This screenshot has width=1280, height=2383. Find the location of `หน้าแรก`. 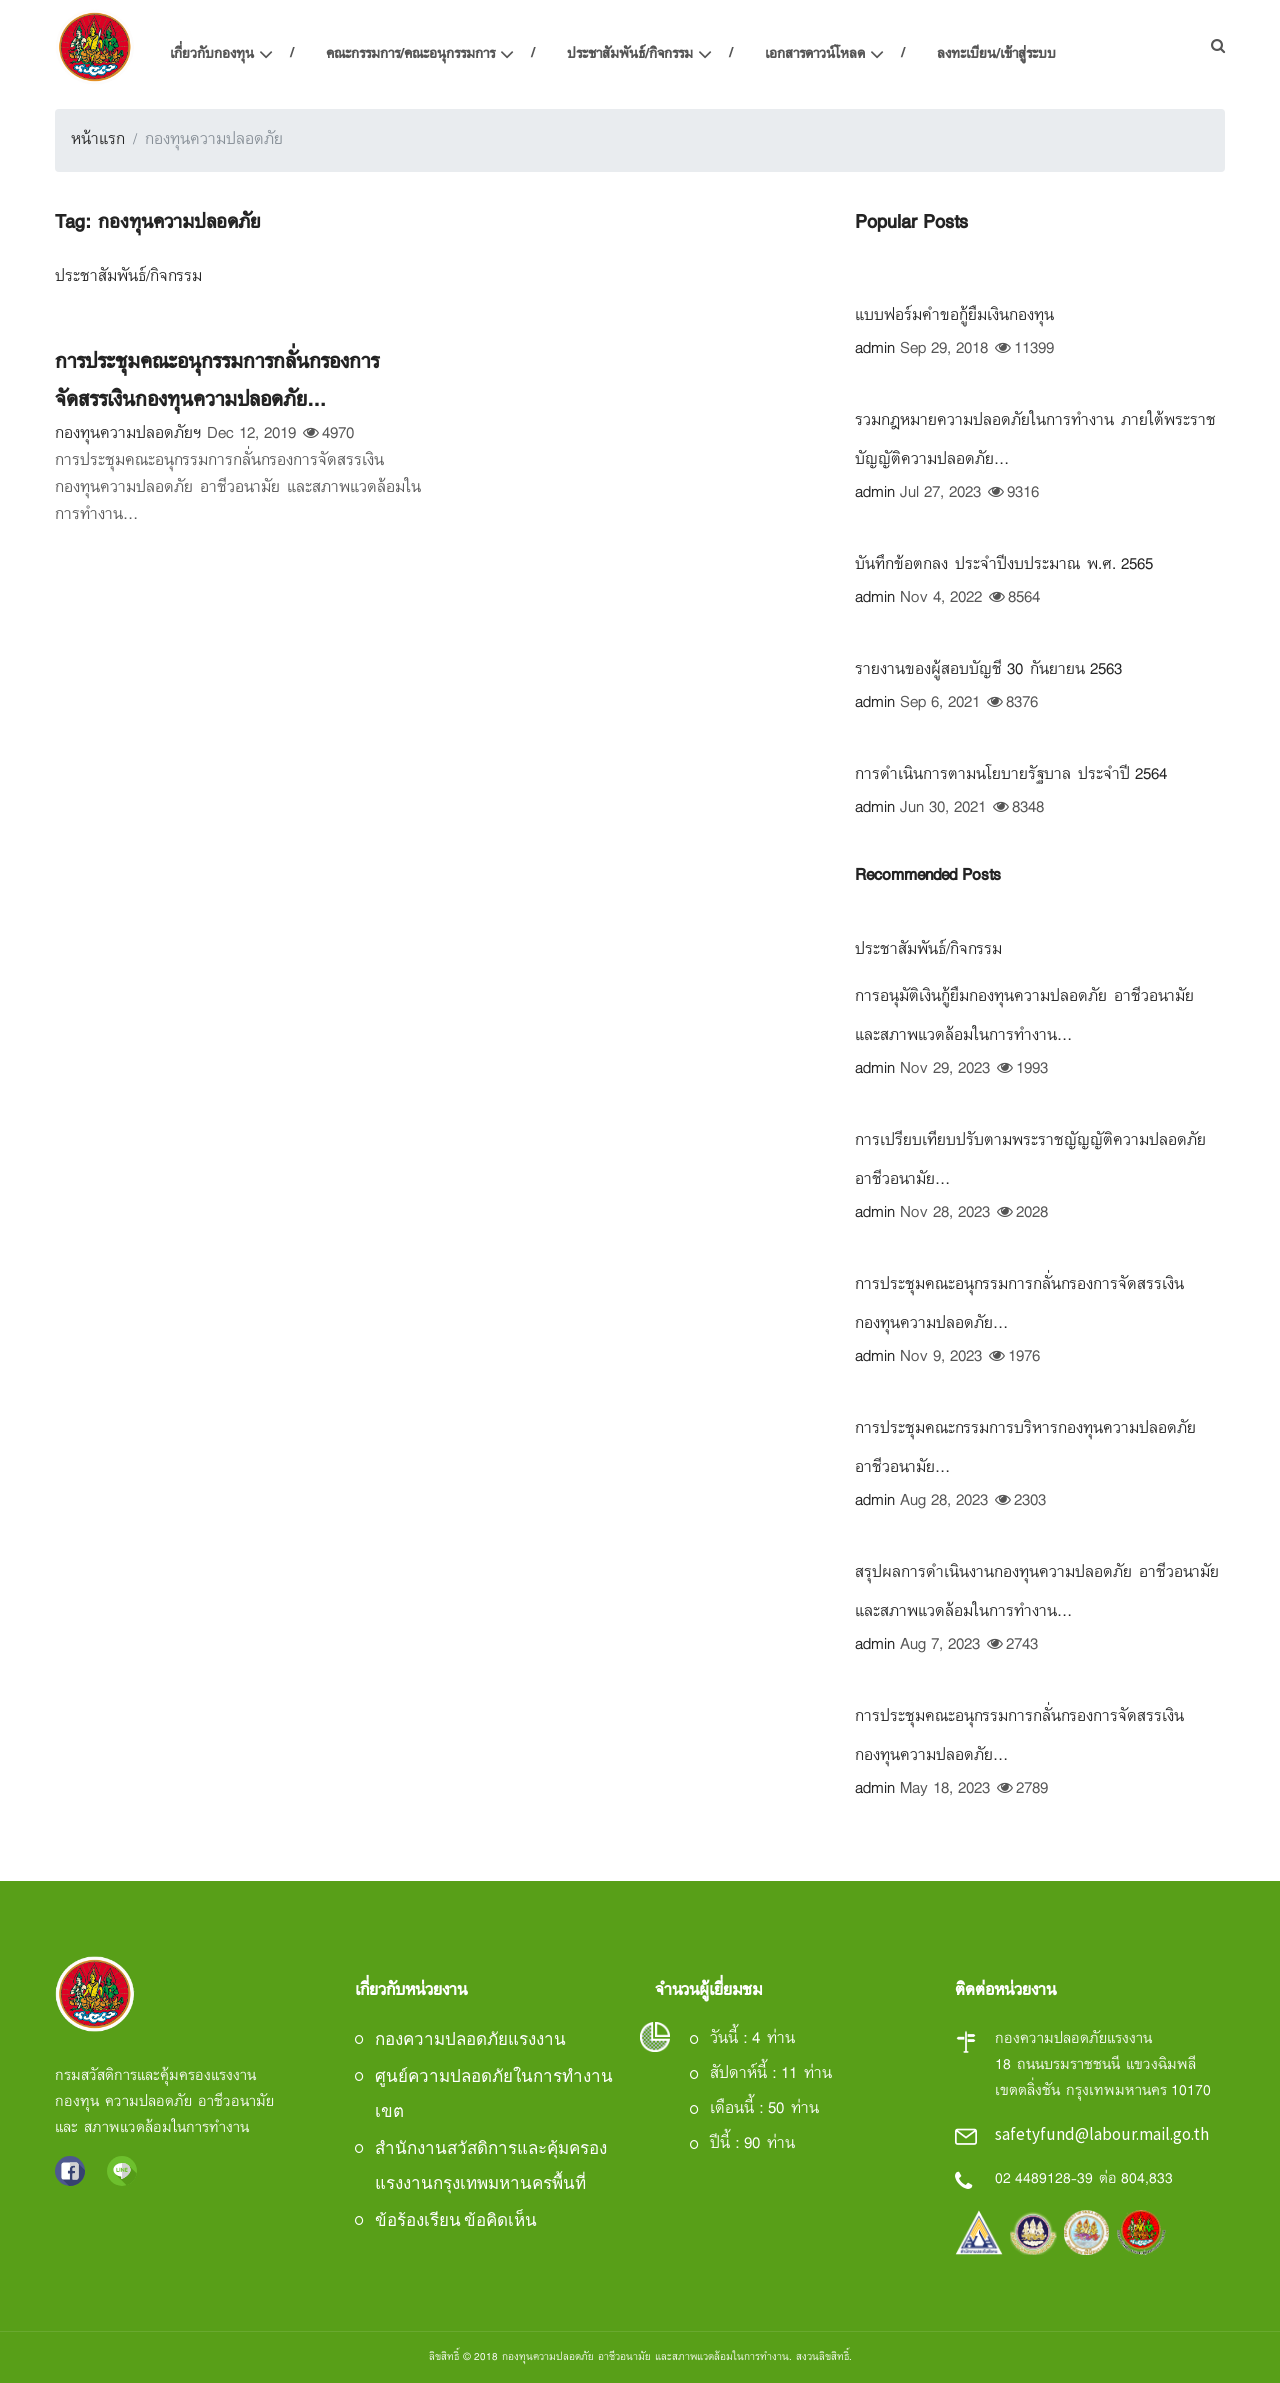

หน้าแรก is located at coordinates (98, 140).